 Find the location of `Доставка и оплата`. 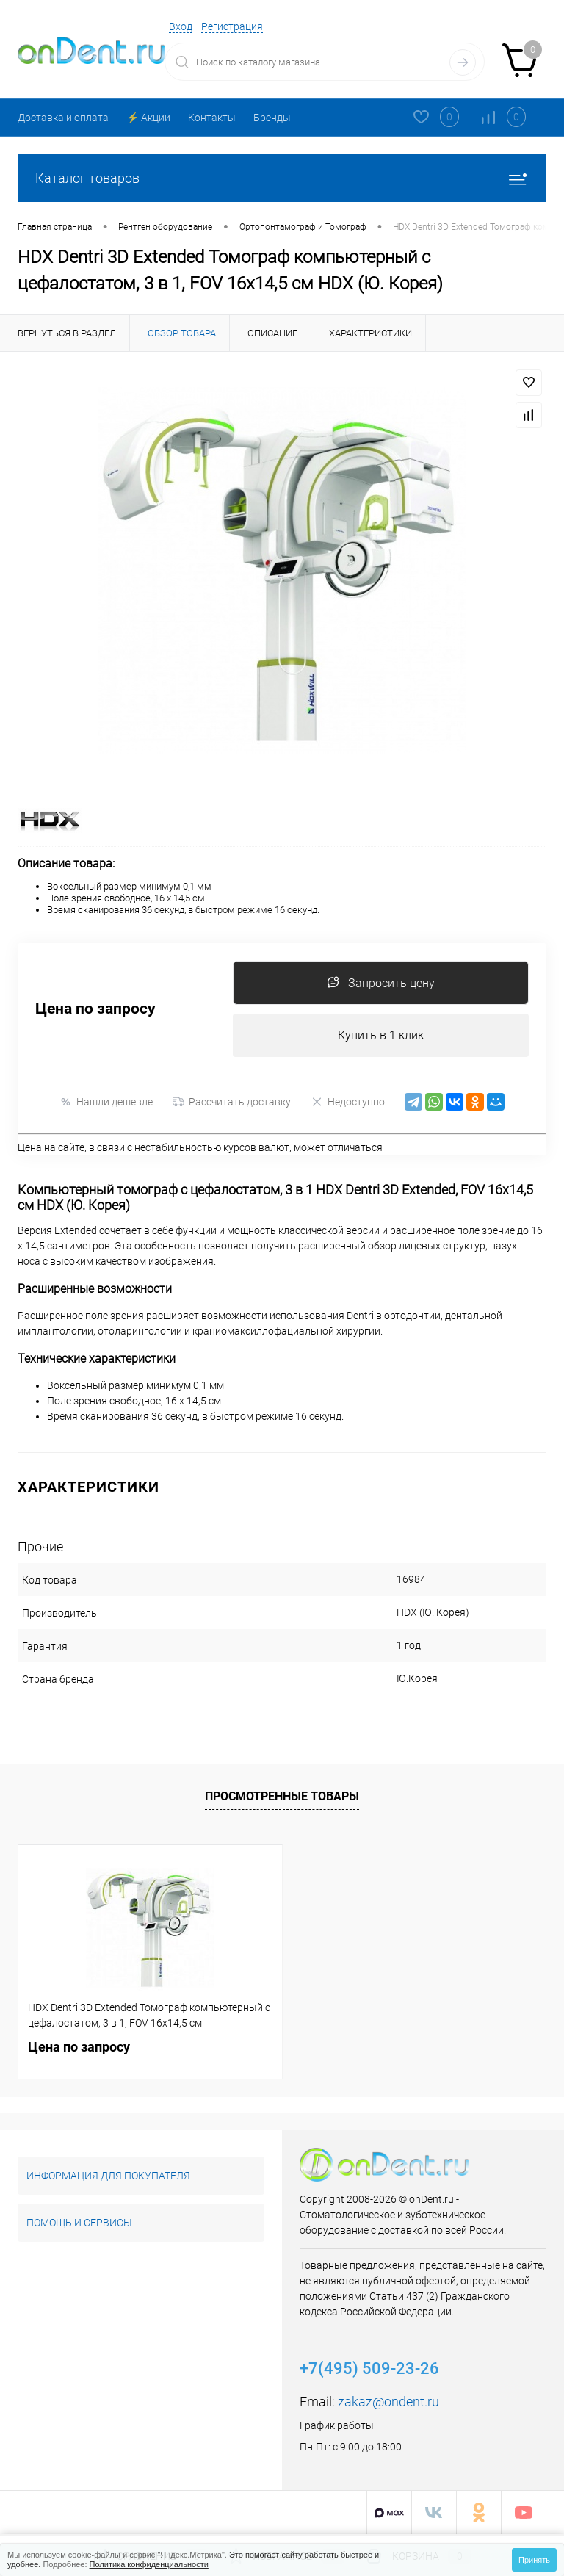

Доставка и оплата is located at coordinates (63, 117).